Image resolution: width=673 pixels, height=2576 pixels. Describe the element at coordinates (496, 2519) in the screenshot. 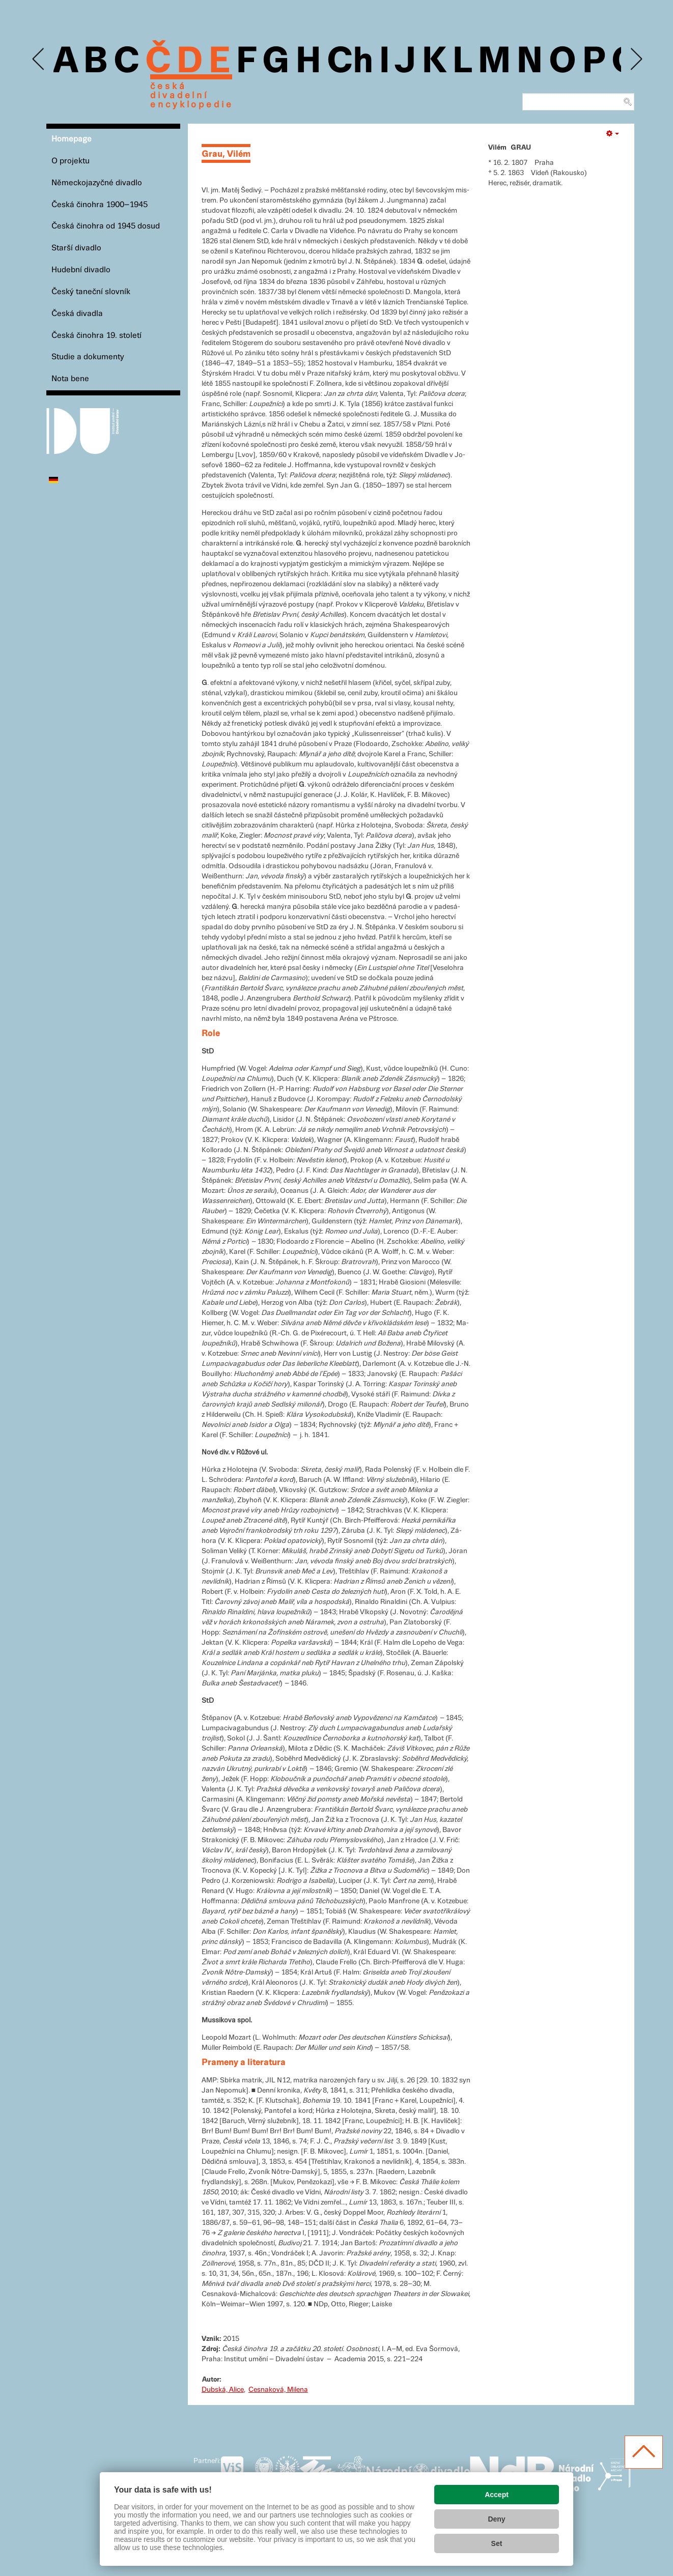

I see `Deny` at that location.